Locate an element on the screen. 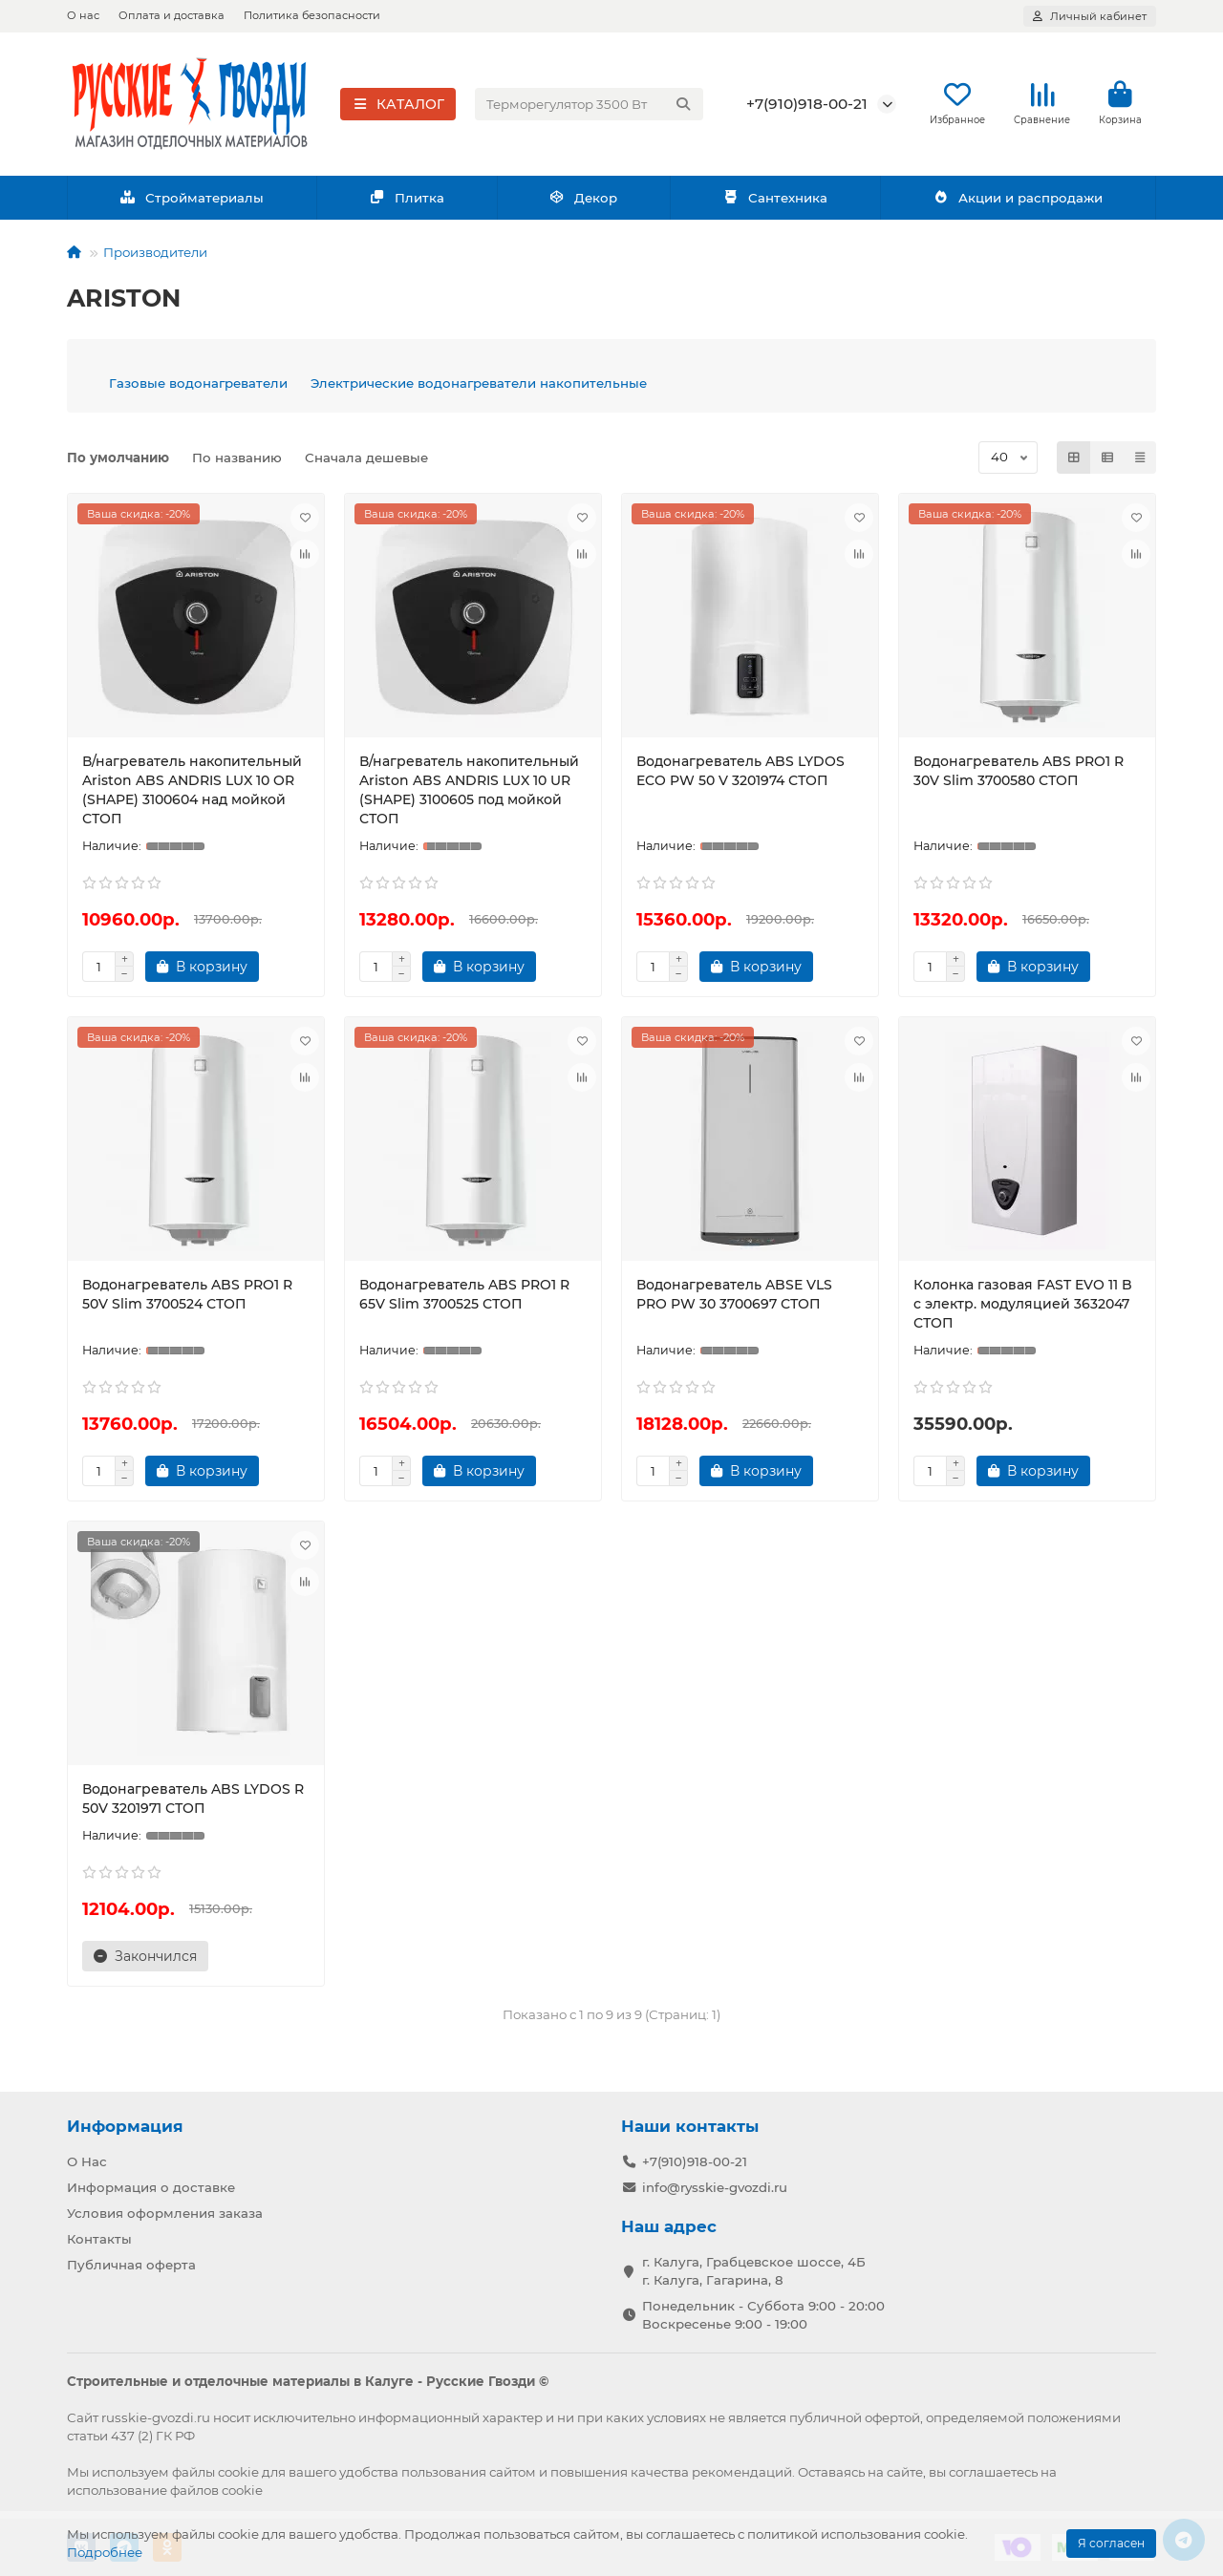 The width and height of the screenshot is (1223, 2576). соглашаетесь is located at coordinates (993, 2472).